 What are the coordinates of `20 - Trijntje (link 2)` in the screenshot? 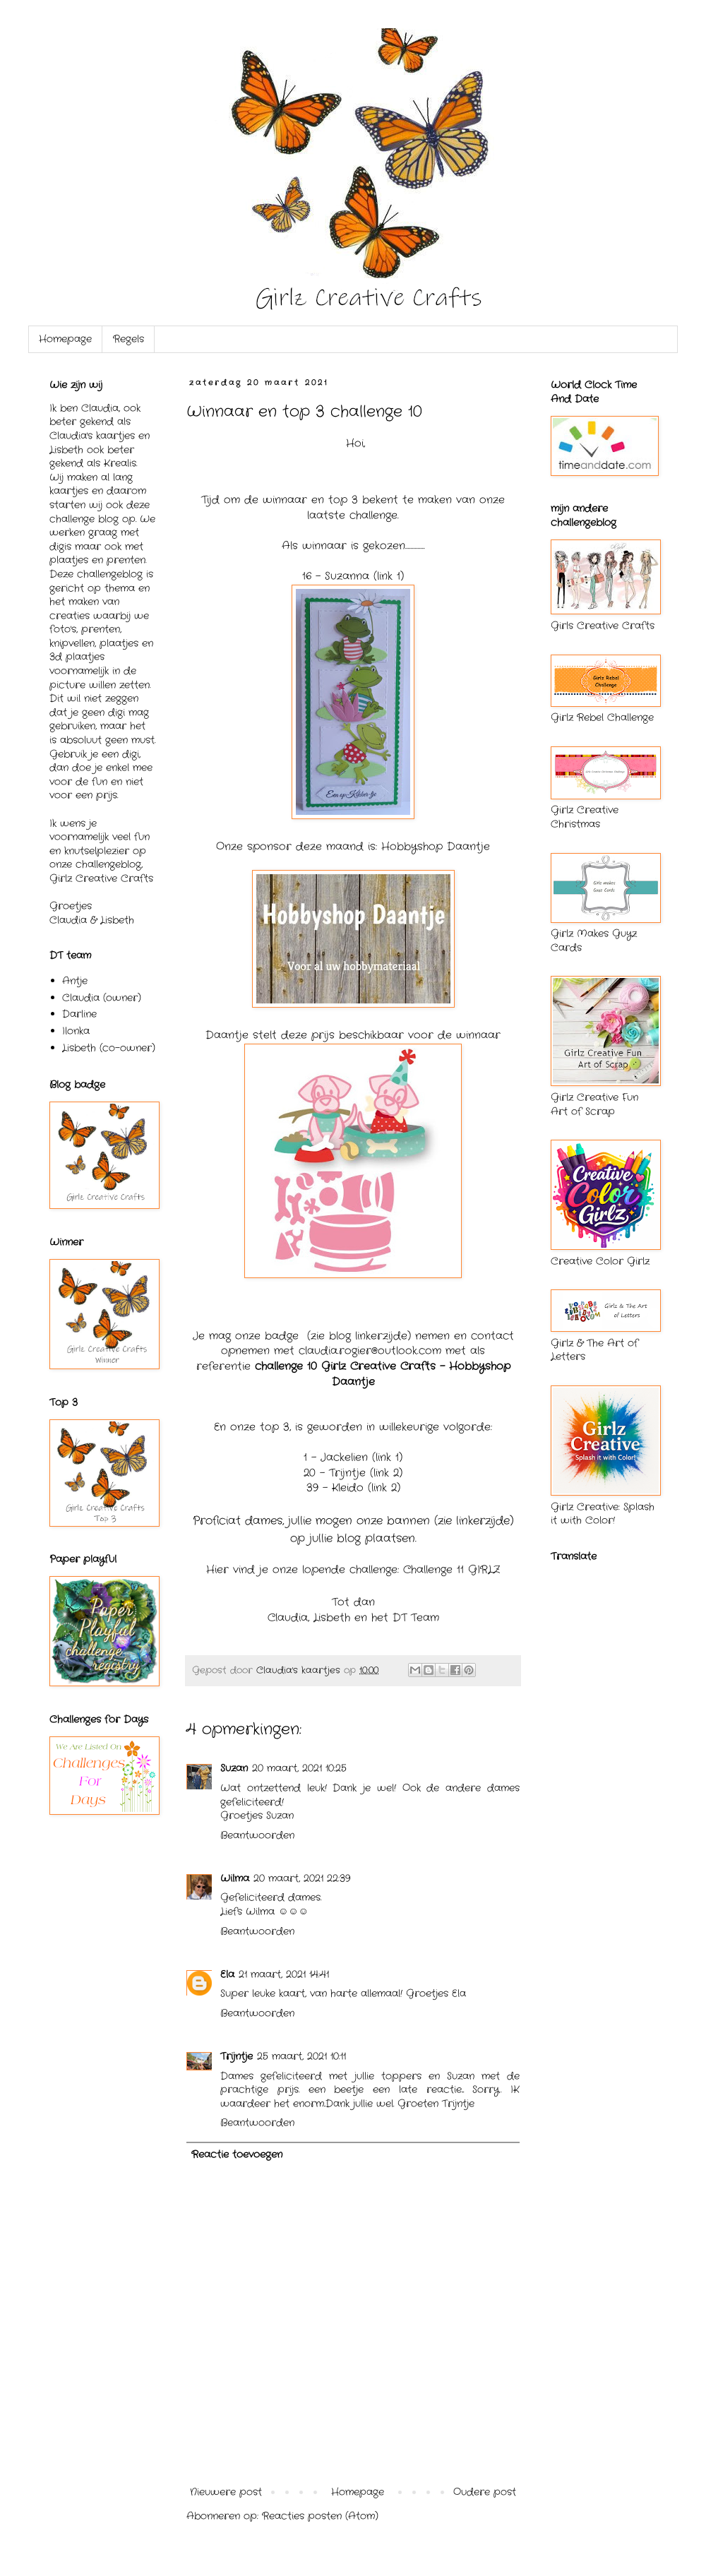 It's located at (353, 1473).